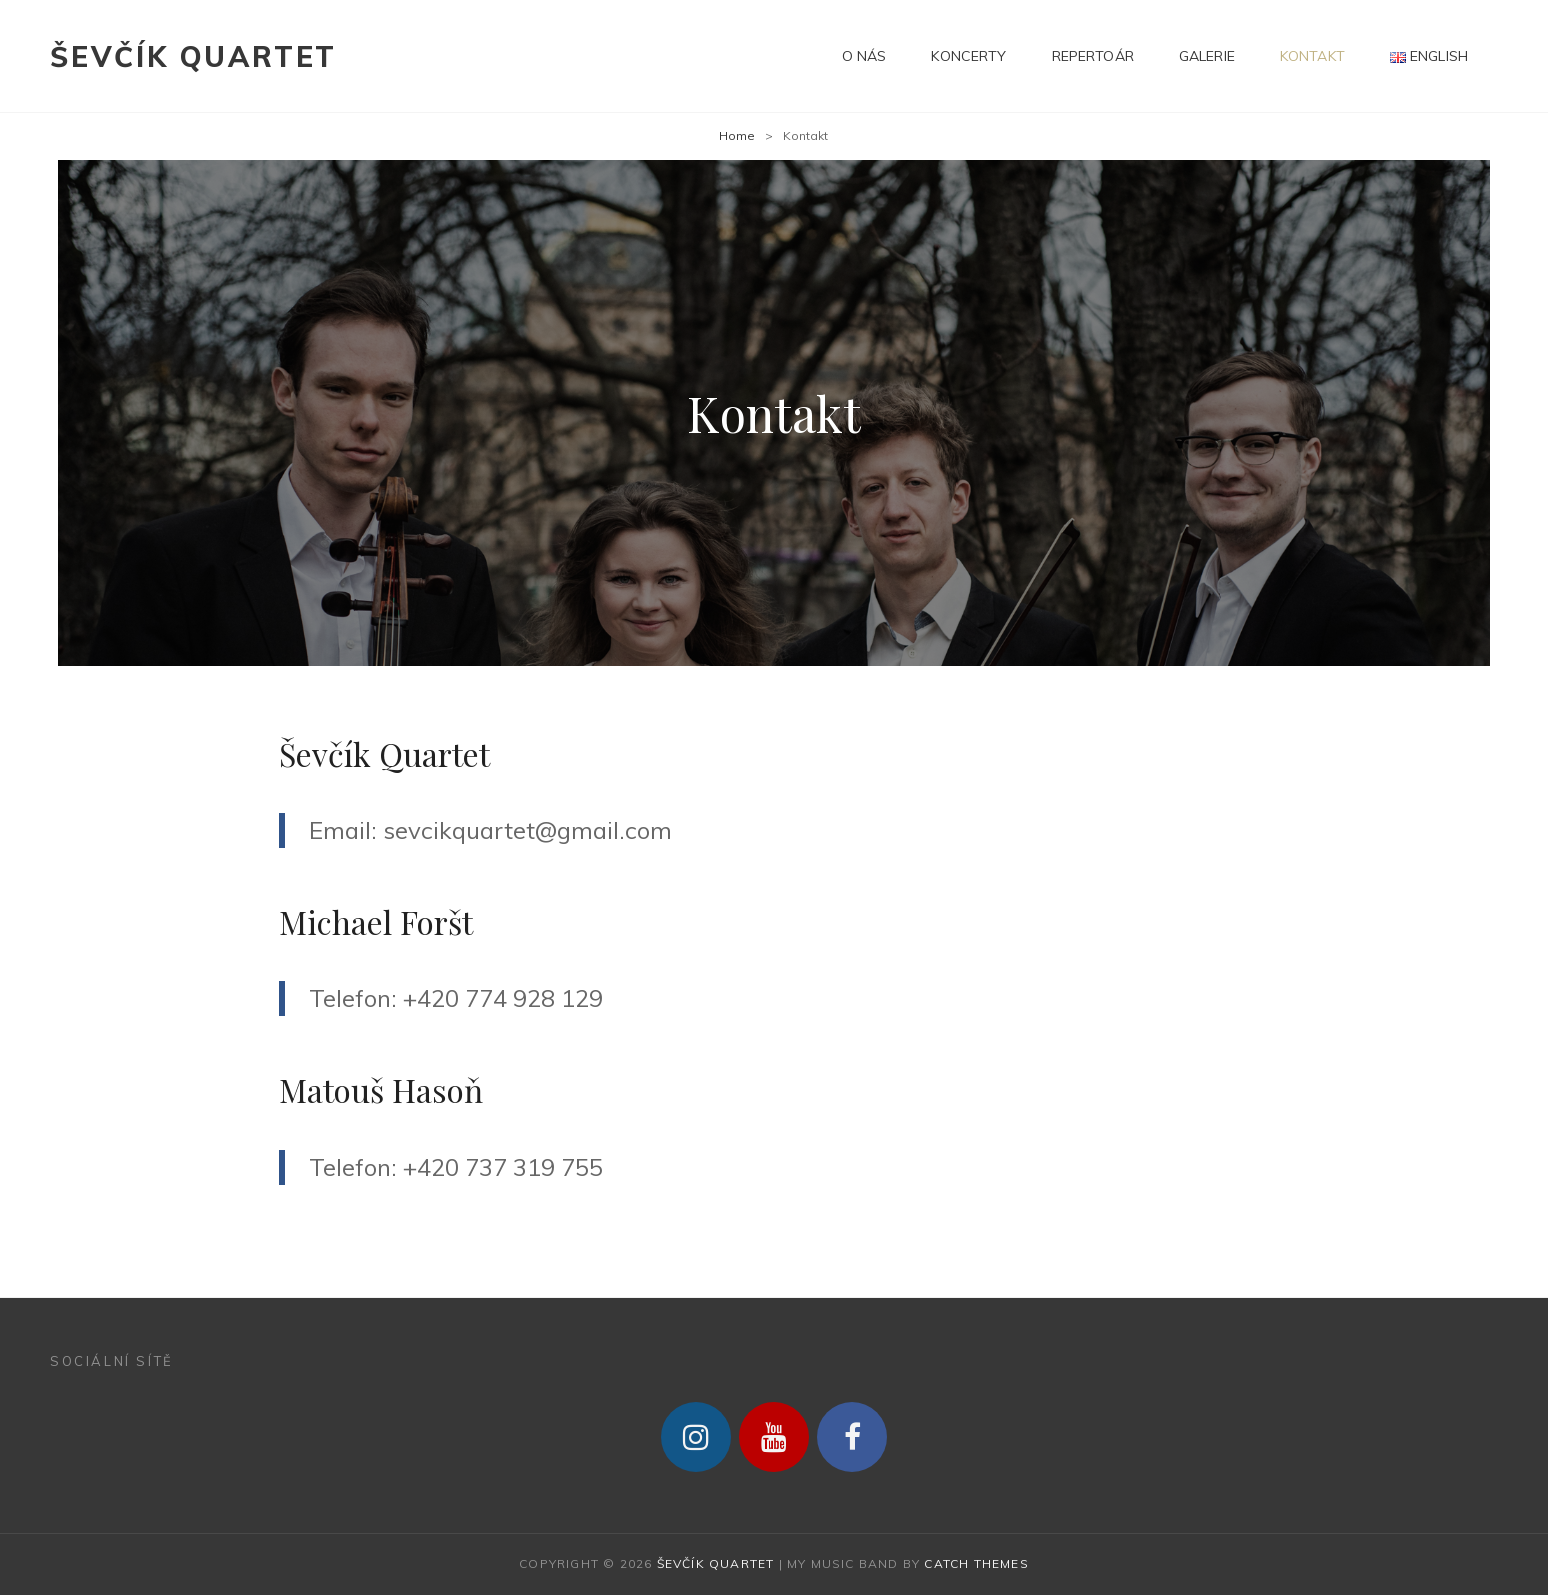 The image size is (1548, 1595). I want to click on Galerie, so click(1207, 56).